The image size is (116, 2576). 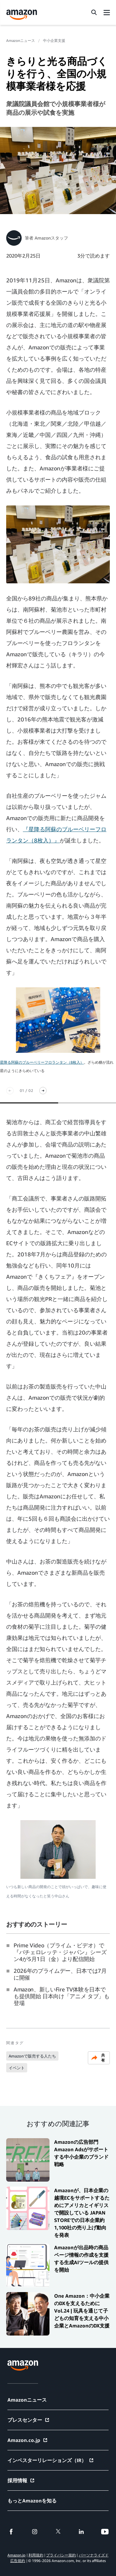 What do you see at coordinates (60, 1952) in the screenshot?
I see `Prime Video（プライム・ビデオ）で『バチェロレッテ・ジャパン』シーズン4が5月1日（金）より配信開始` at bounding box center [60, 1952].